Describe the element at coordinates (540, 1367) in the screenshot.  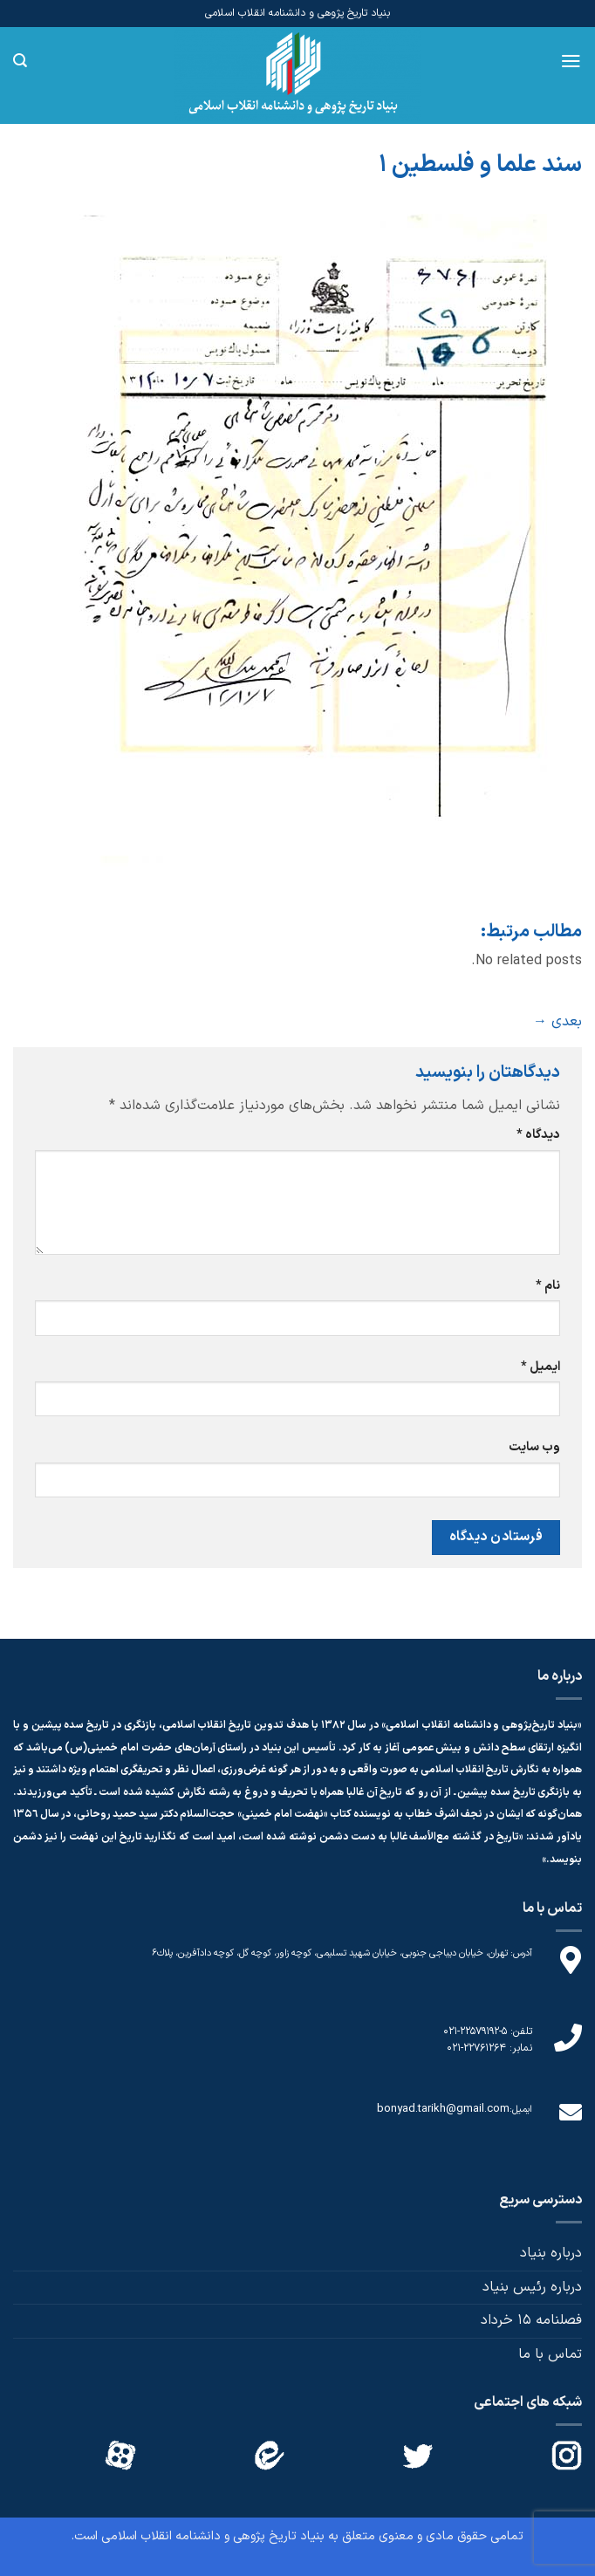
I see `ایمیل` at that location.